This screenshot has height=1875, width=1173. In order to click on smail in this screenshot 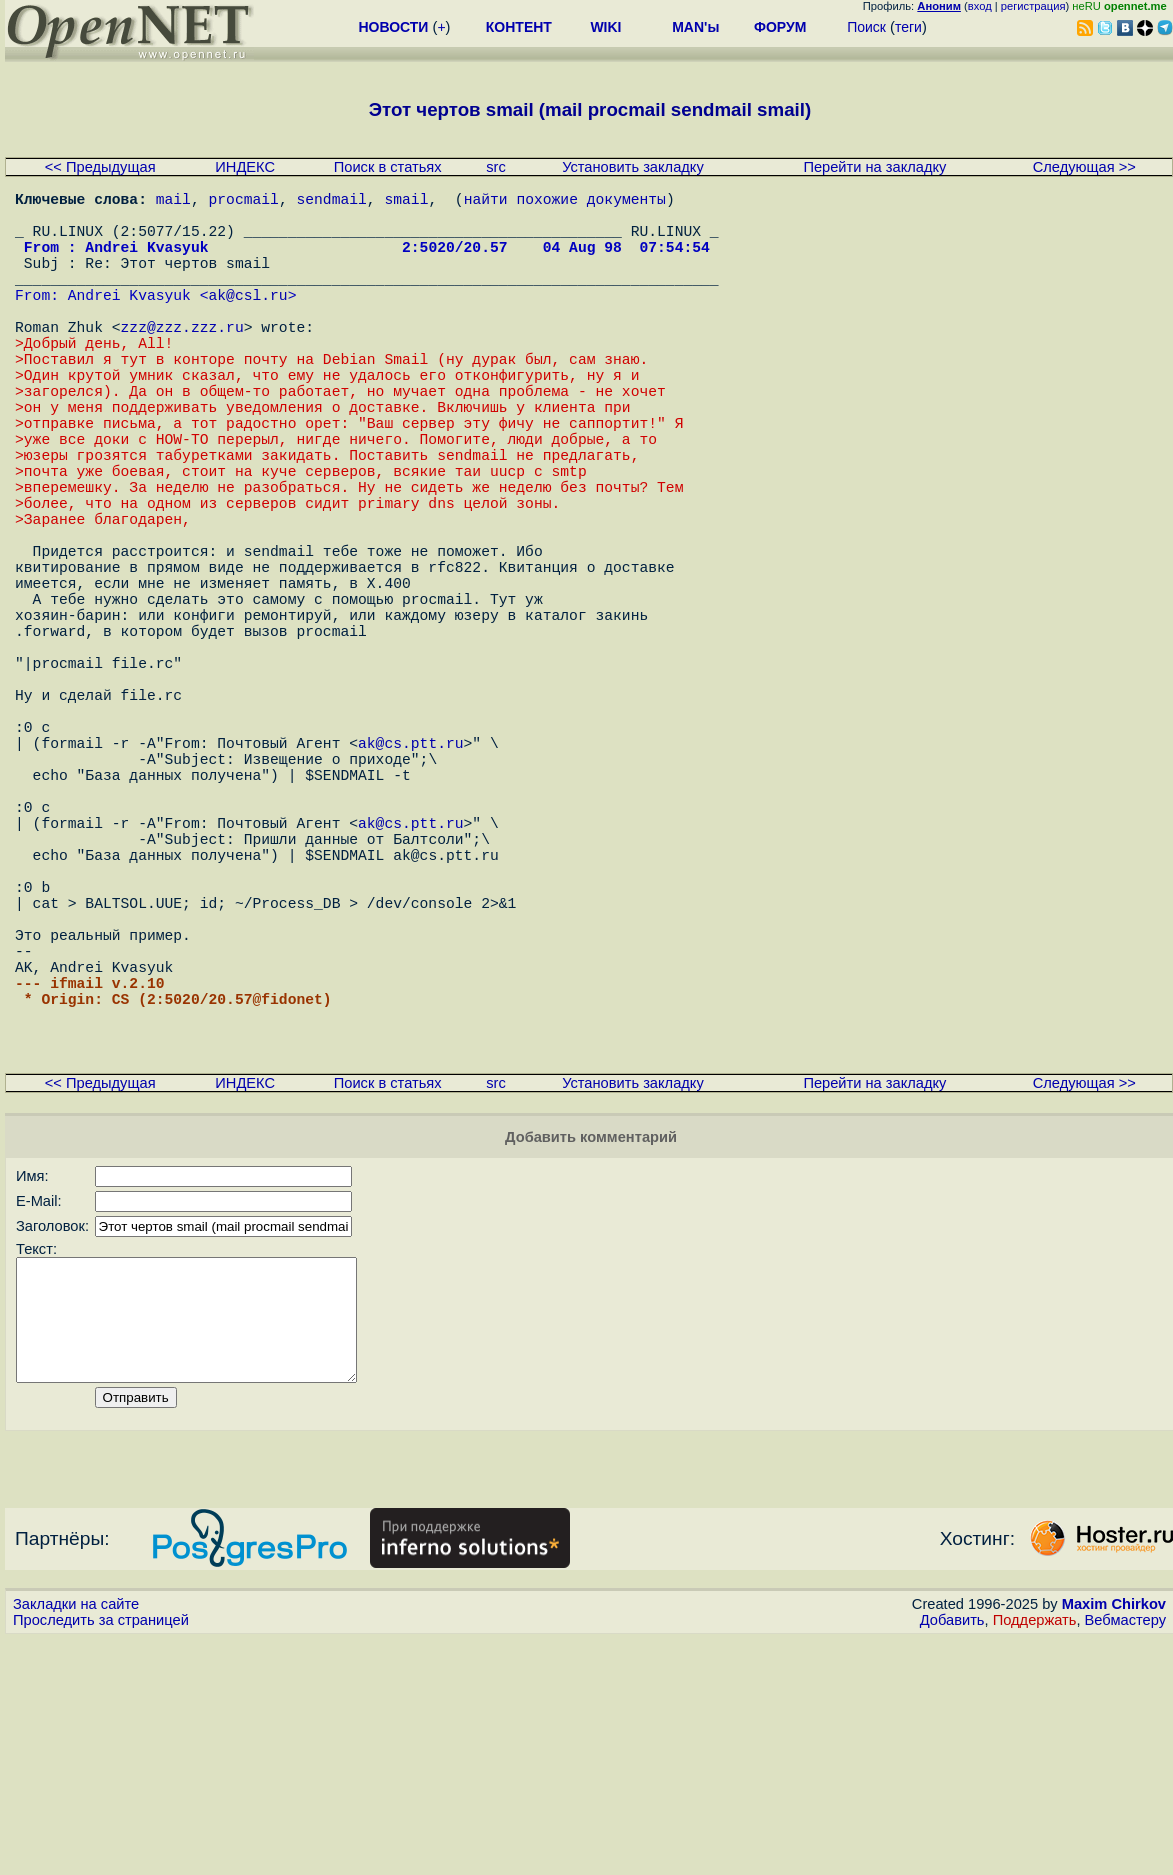, I will do `click(406, 202)`.